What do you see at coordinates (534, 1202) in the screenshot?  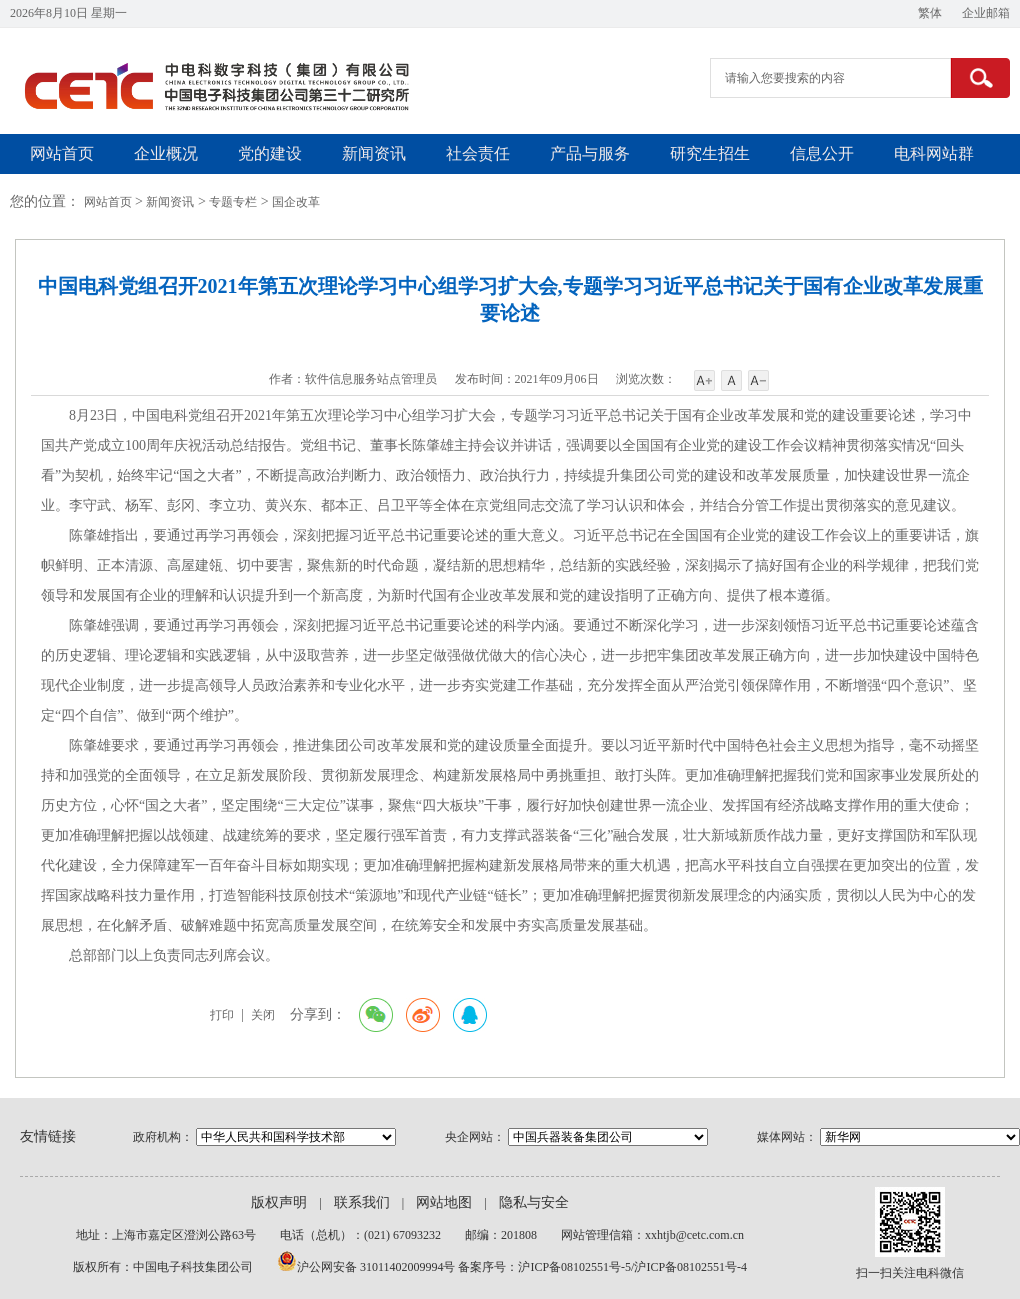 I see `隐私与安全` at bounding box center [534, 1202].